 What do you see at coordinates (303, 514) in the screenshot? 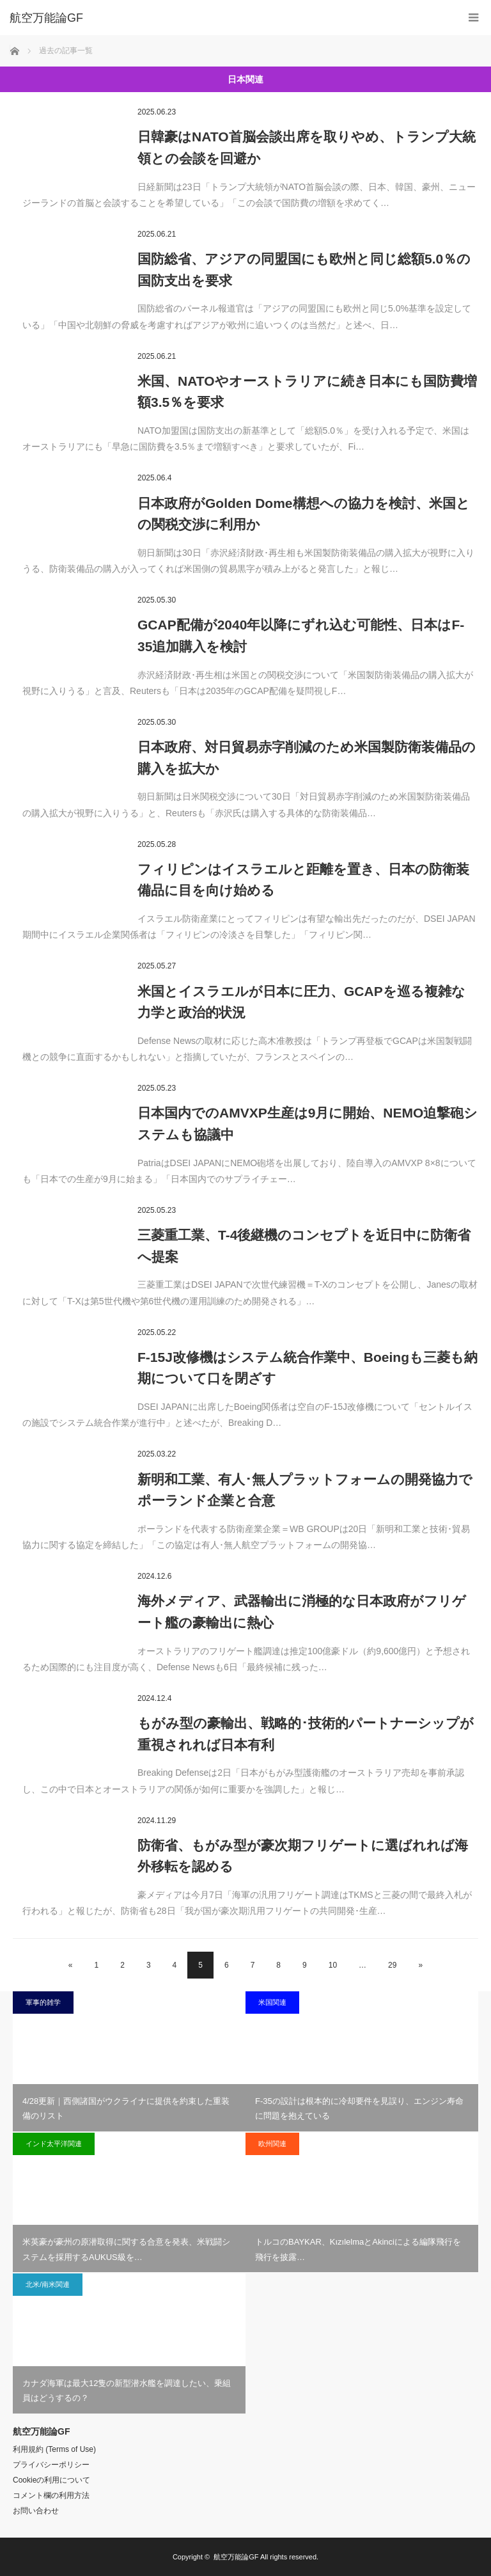
I see `日本政府がGolden Dome構想への協力を検討、米国との関税交渉に利用か` at bounding box center [303, 514].